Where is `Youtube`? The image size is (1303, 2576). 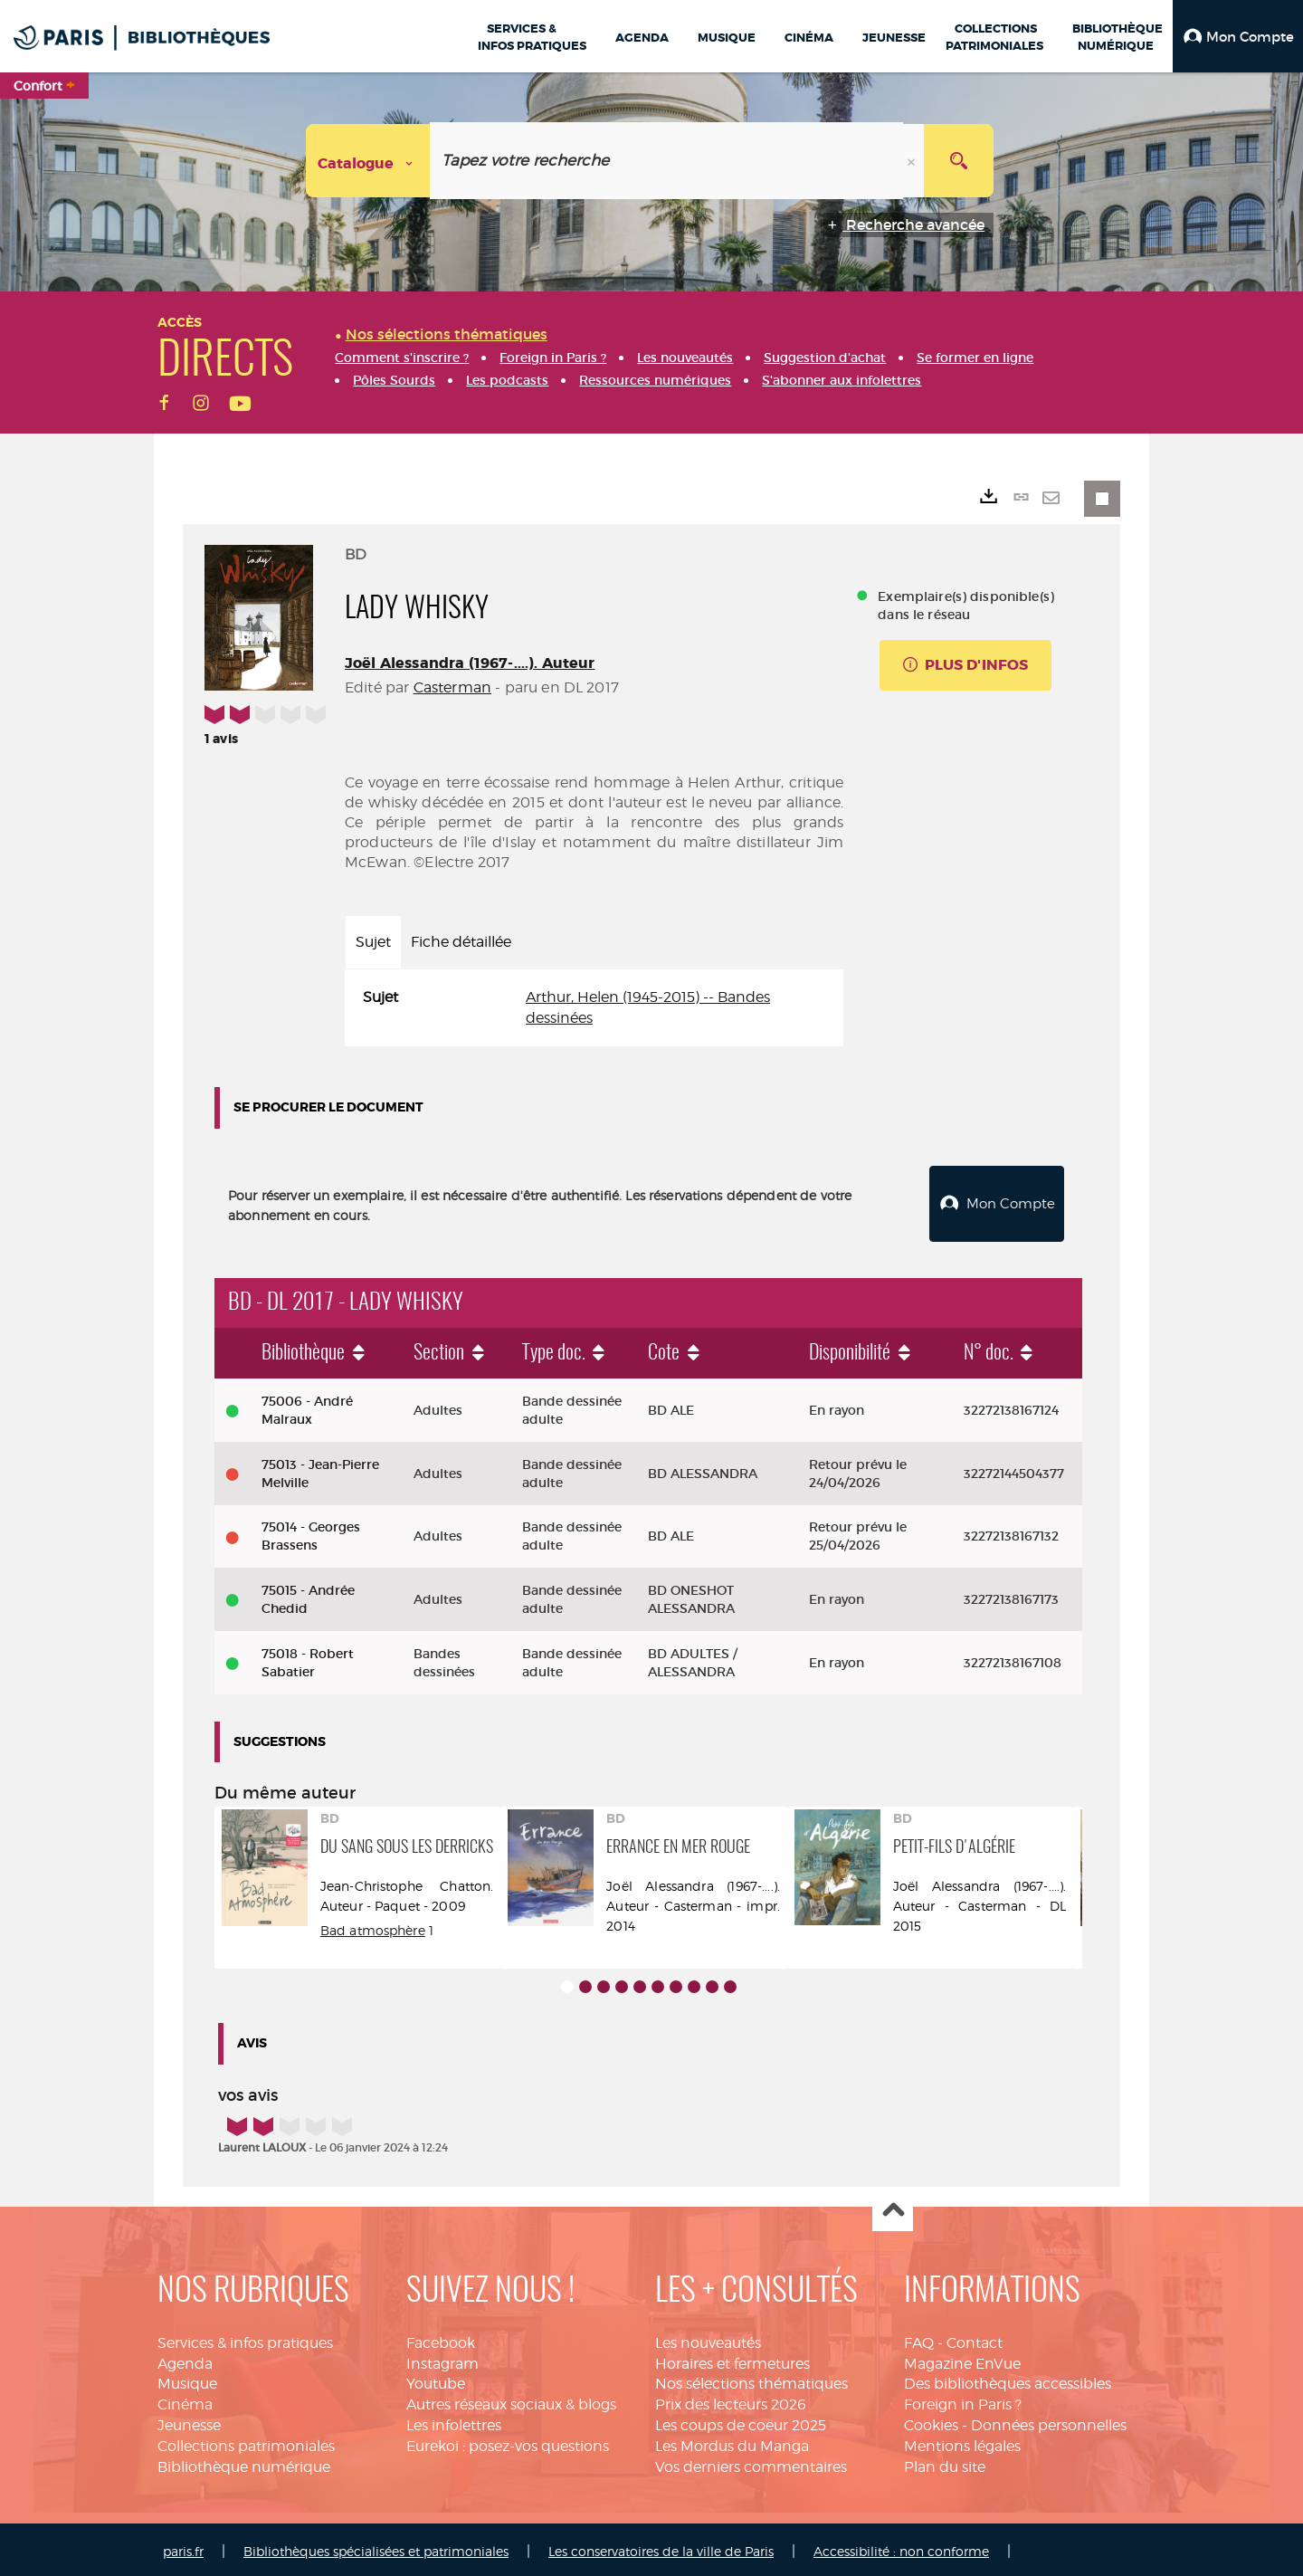 Youtube is located at coordinates (435, 2380).